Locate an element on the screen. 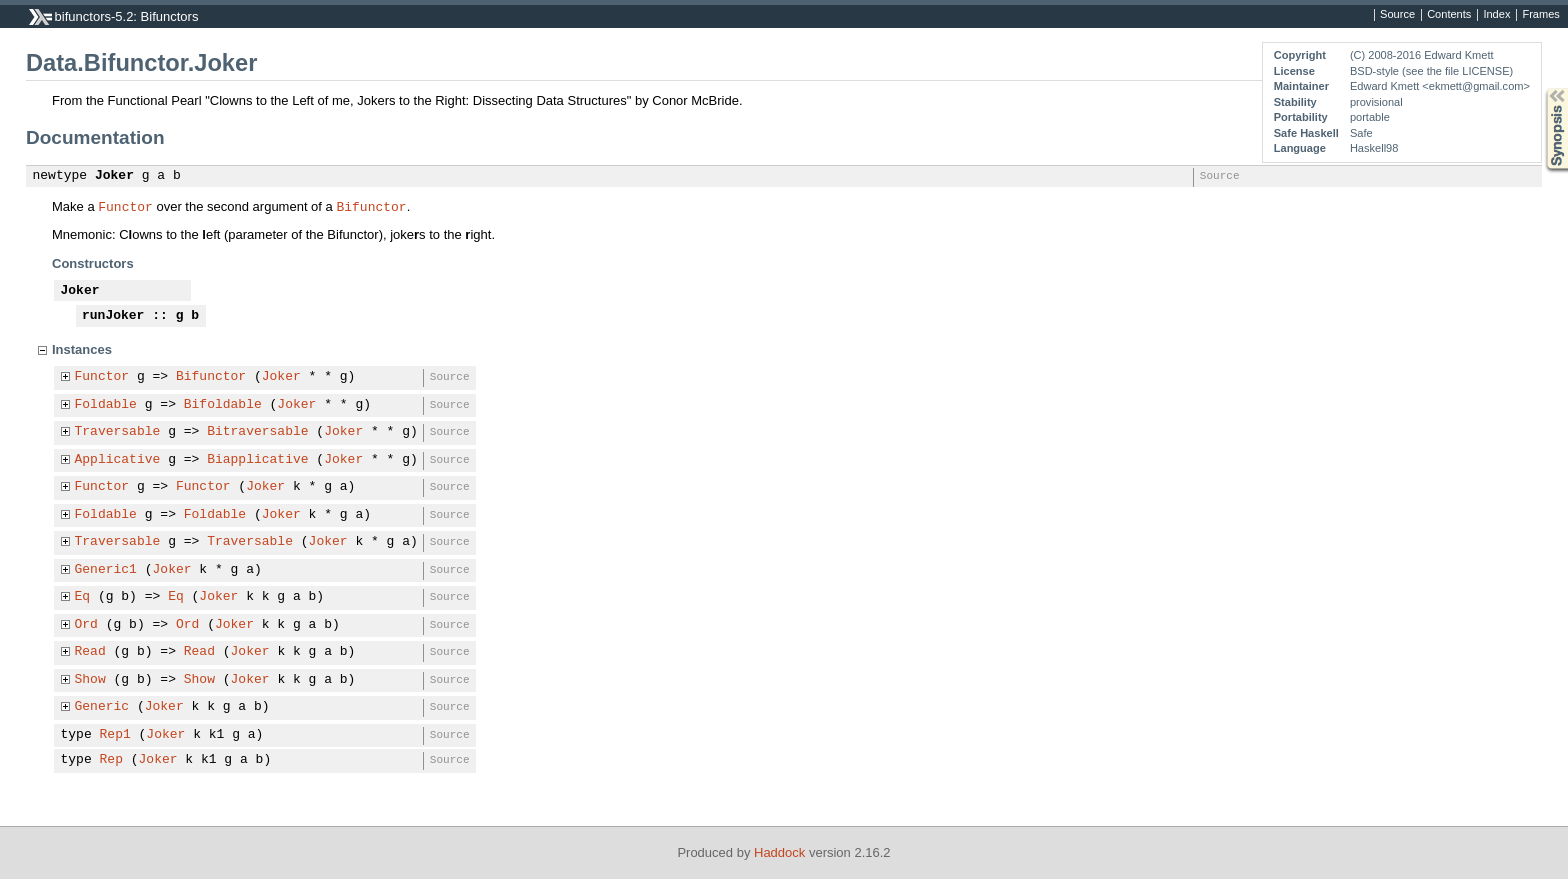  Synopsis is located at coordinates (1541, 88).